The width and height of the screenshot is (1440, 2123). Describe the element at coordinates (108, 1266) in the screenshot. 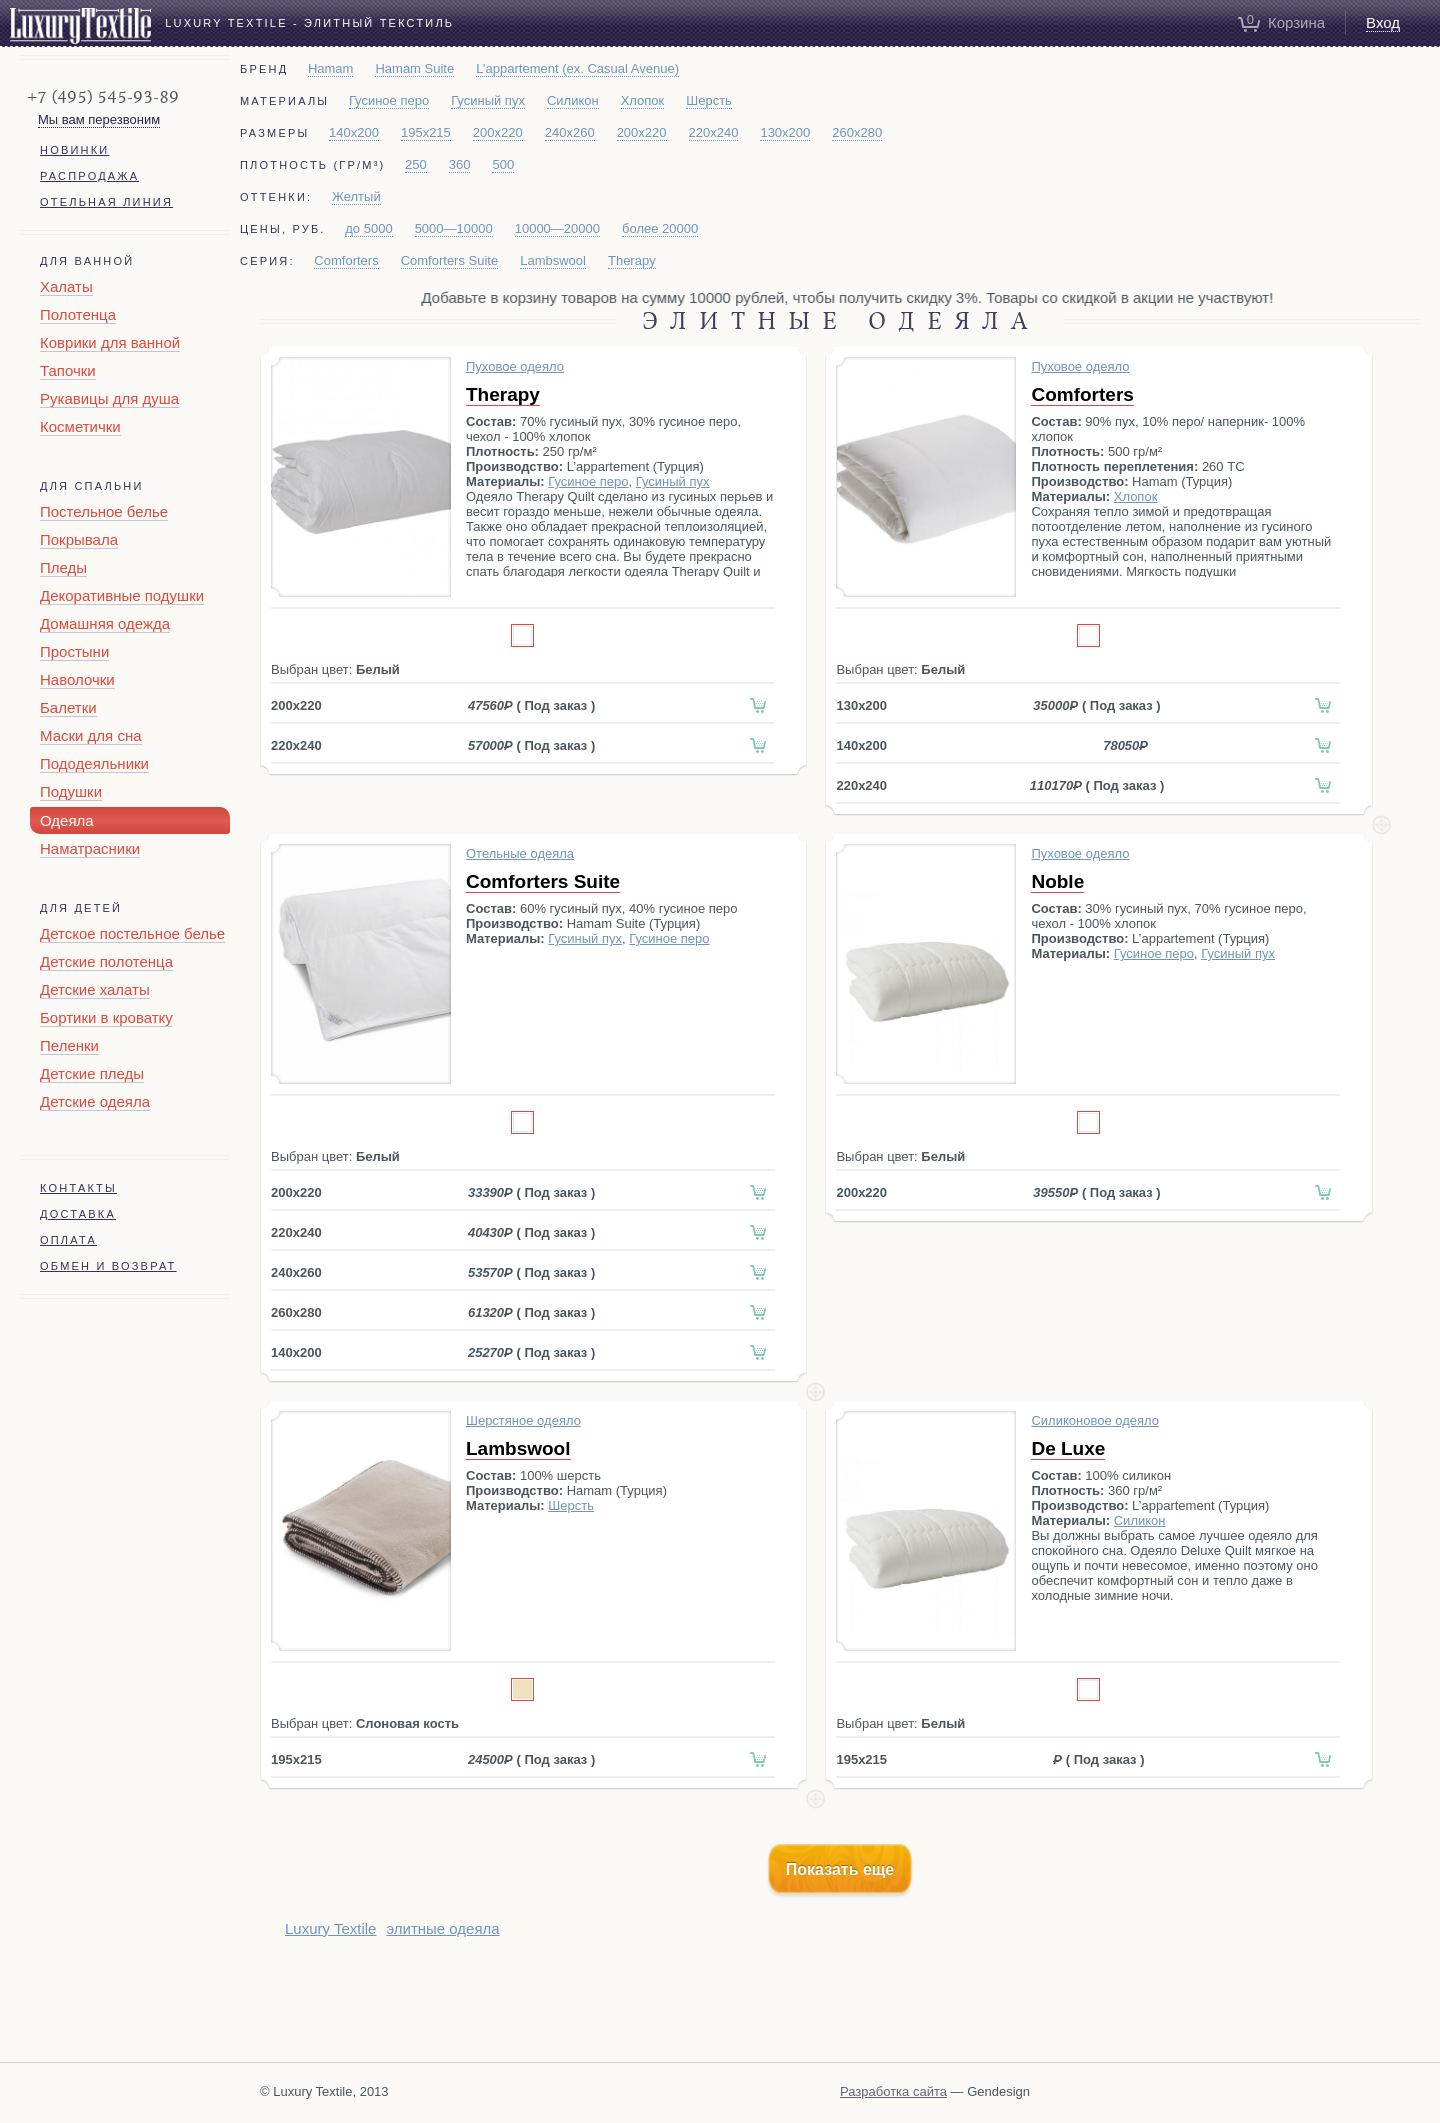

I see `Обмен и возврат` at that location.